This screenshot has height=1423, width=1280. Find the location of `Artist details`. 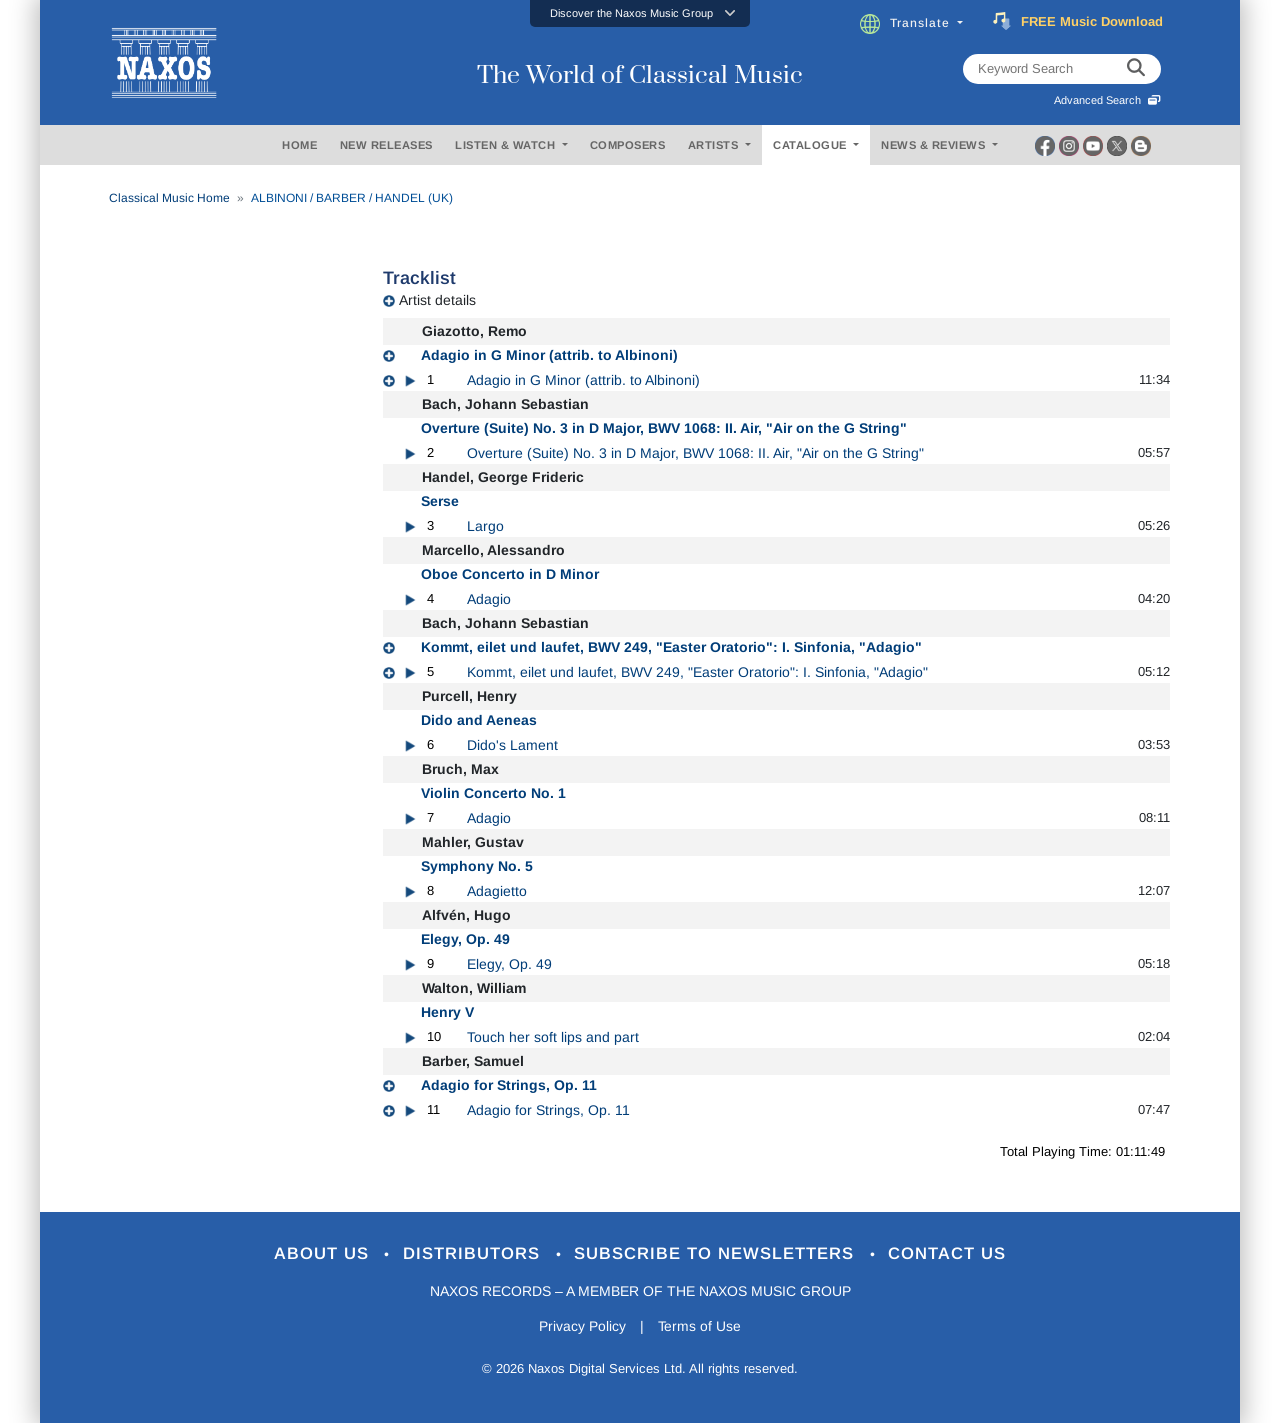

Artist details is located at coordinates (437, 300).